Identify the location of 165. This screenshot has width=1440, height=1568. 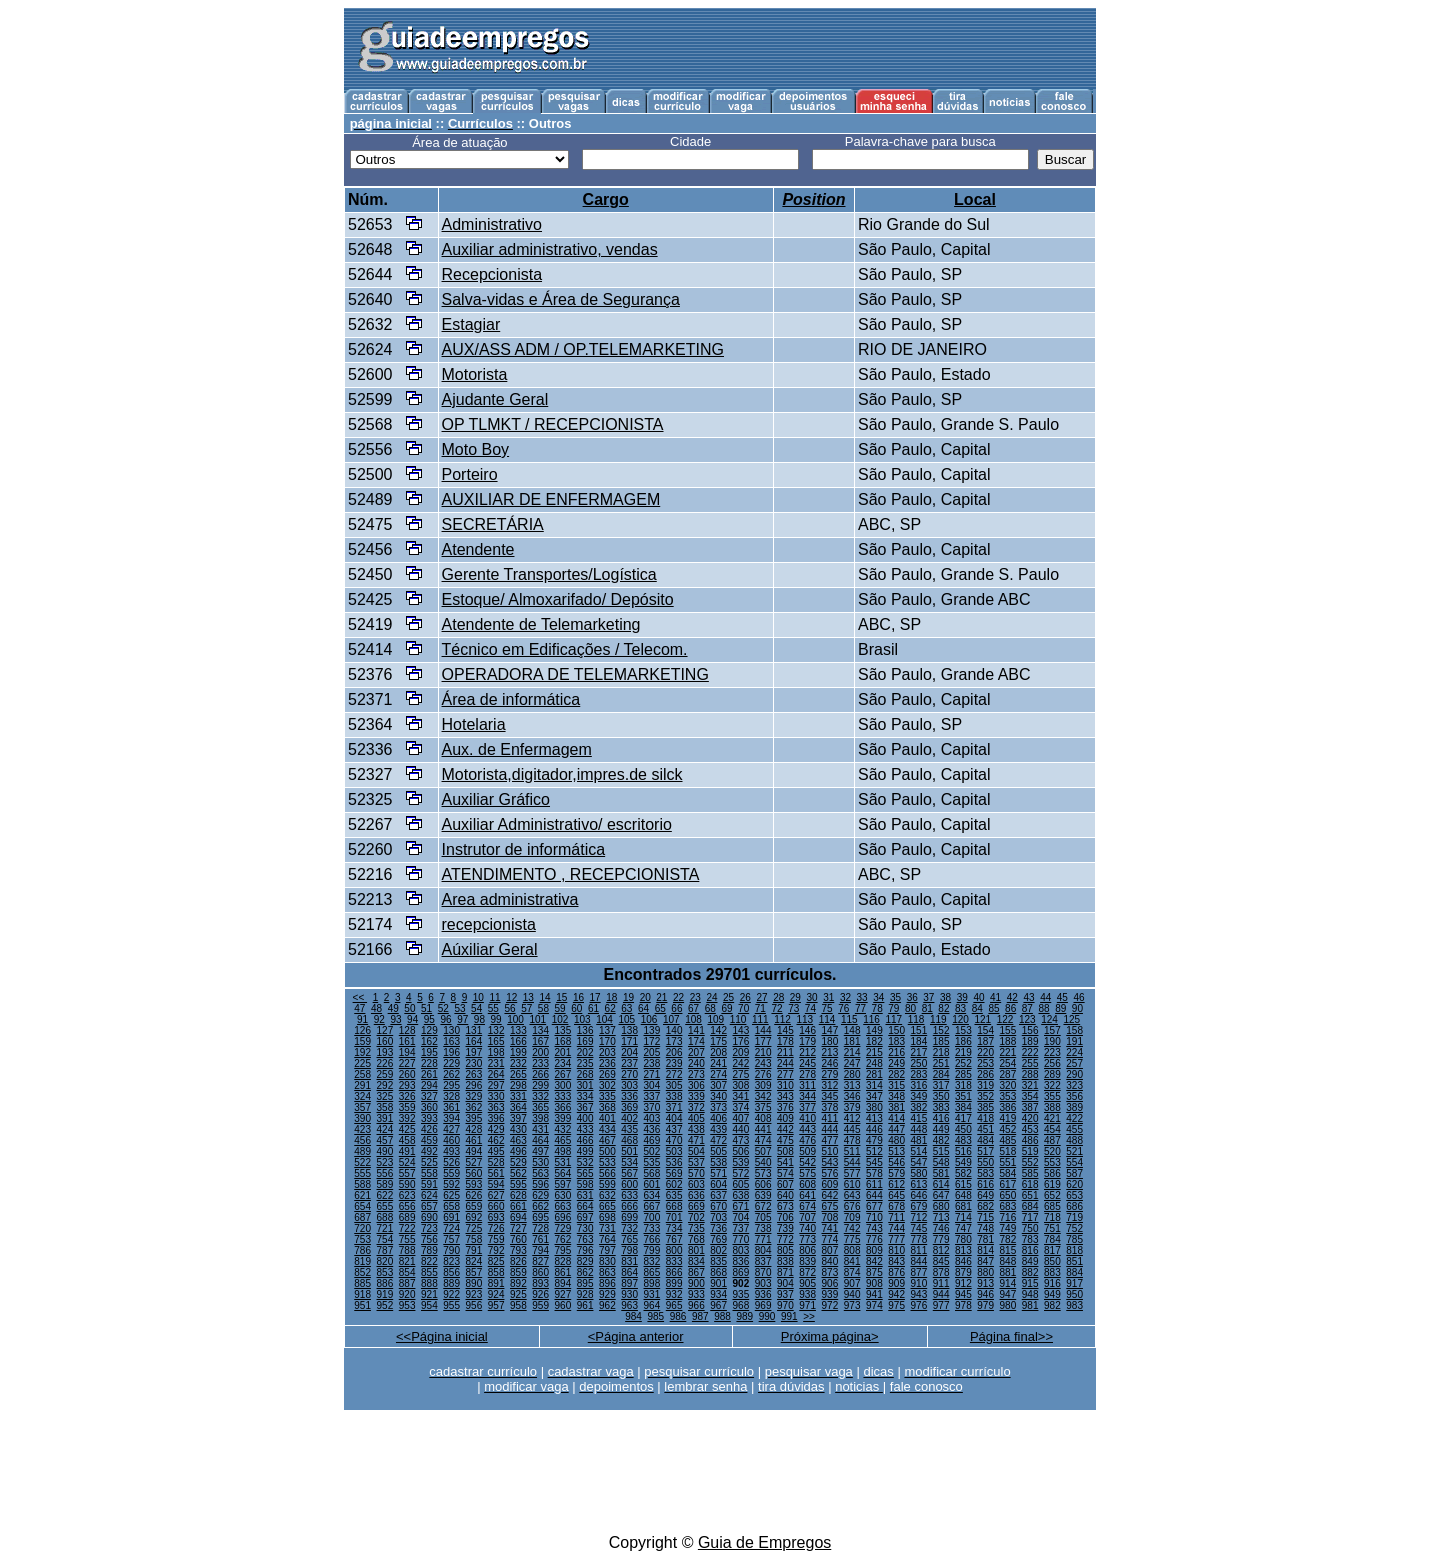
(496, 1041).